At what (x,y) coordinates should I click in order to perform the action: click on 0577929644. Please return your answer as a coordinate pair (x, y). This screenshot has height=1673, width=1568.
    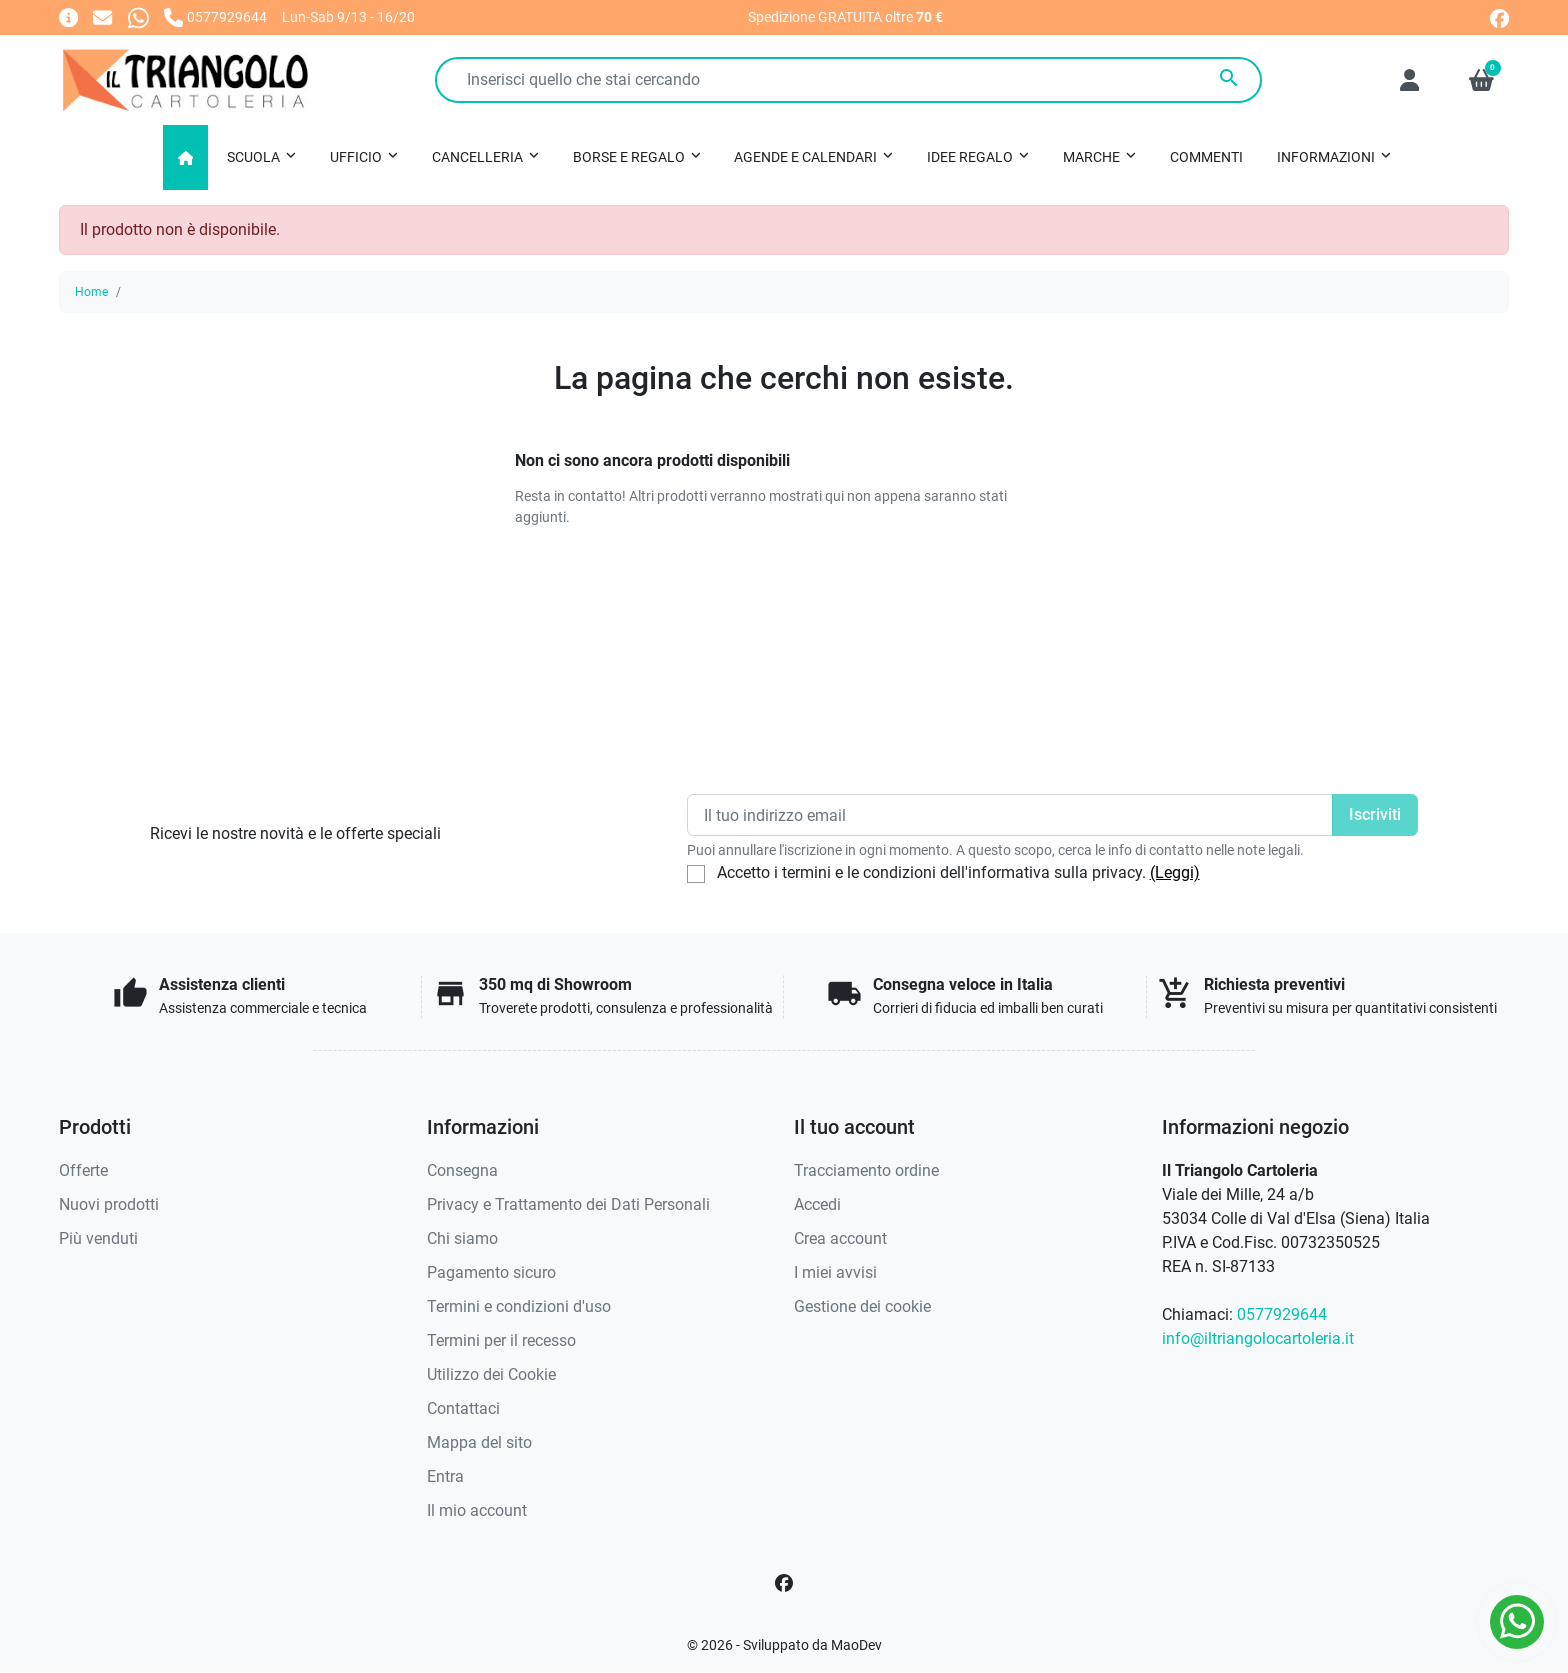
    Looking at the image, I should click on (1282, 1314).